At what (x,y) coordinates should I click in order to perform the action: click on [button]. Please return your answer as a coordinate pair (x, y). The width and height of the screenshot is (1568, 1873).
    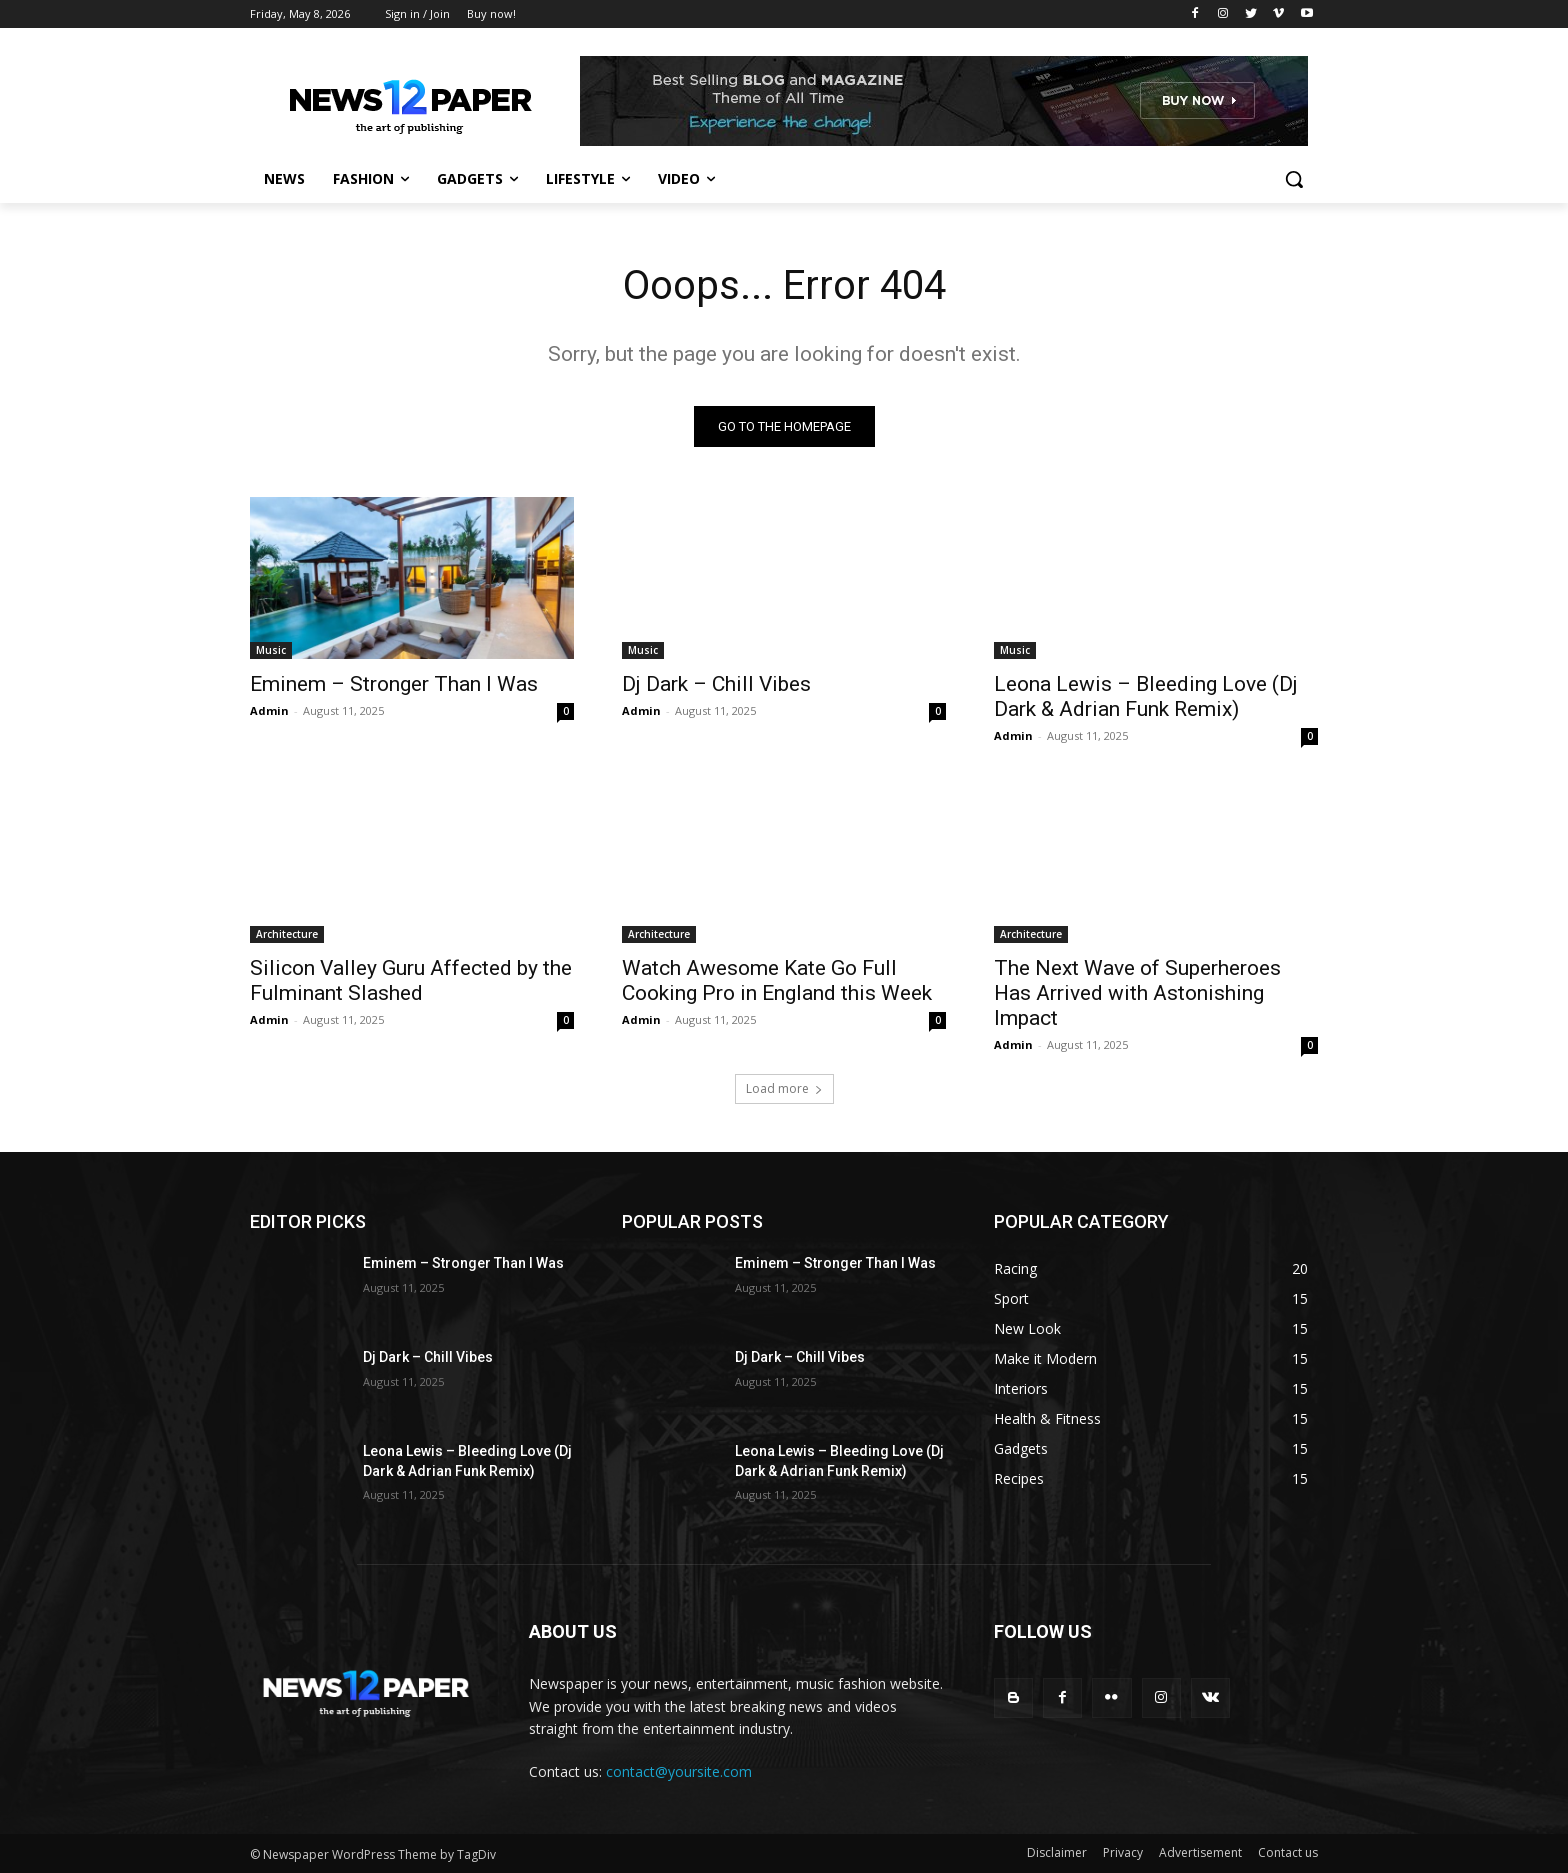
    Looking at the image, I should click on (1294, 179).